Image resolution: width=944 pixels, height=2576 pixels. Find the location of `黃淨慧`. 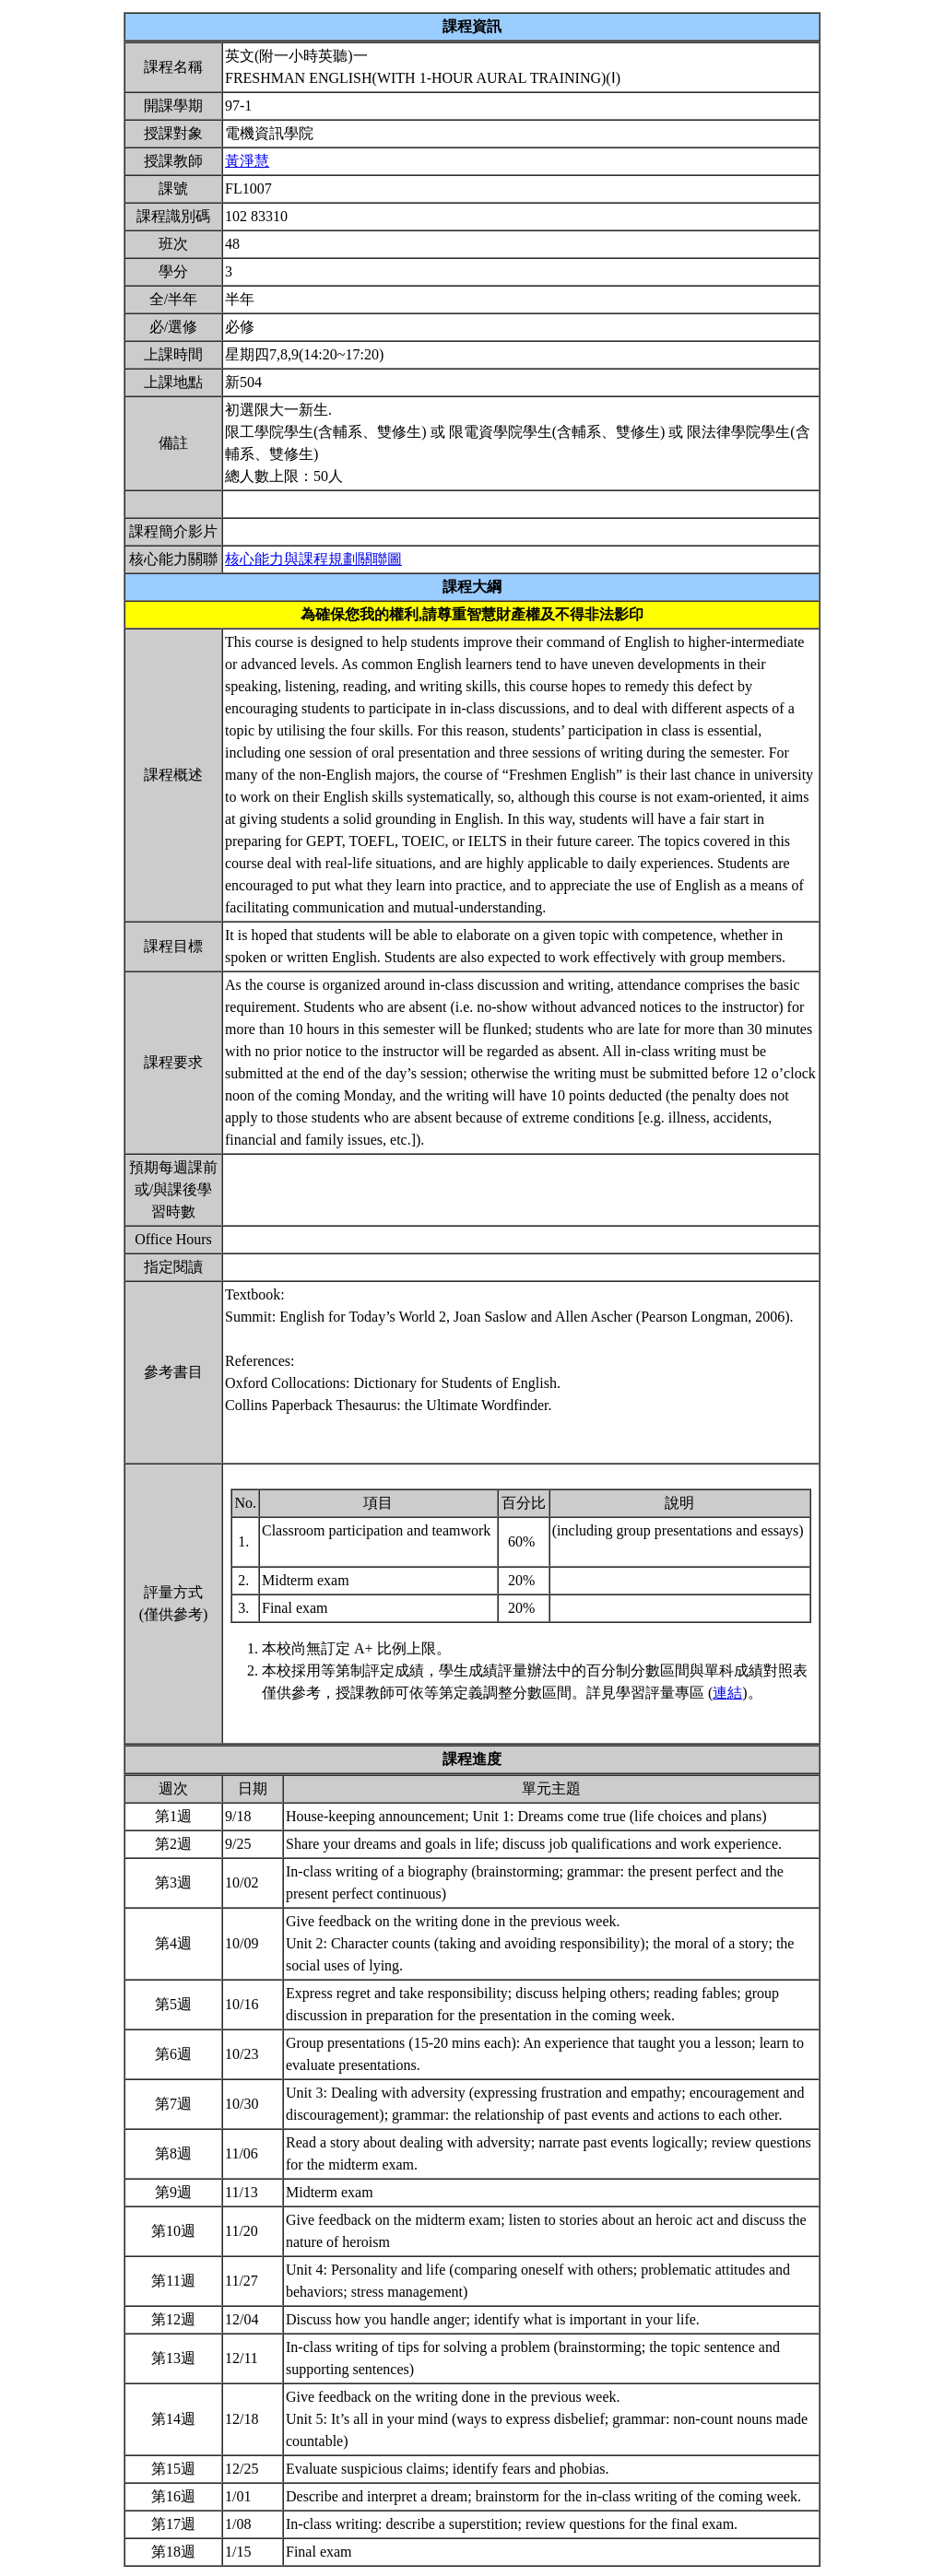

黃淨慧 is located at coordinates (247, 161).